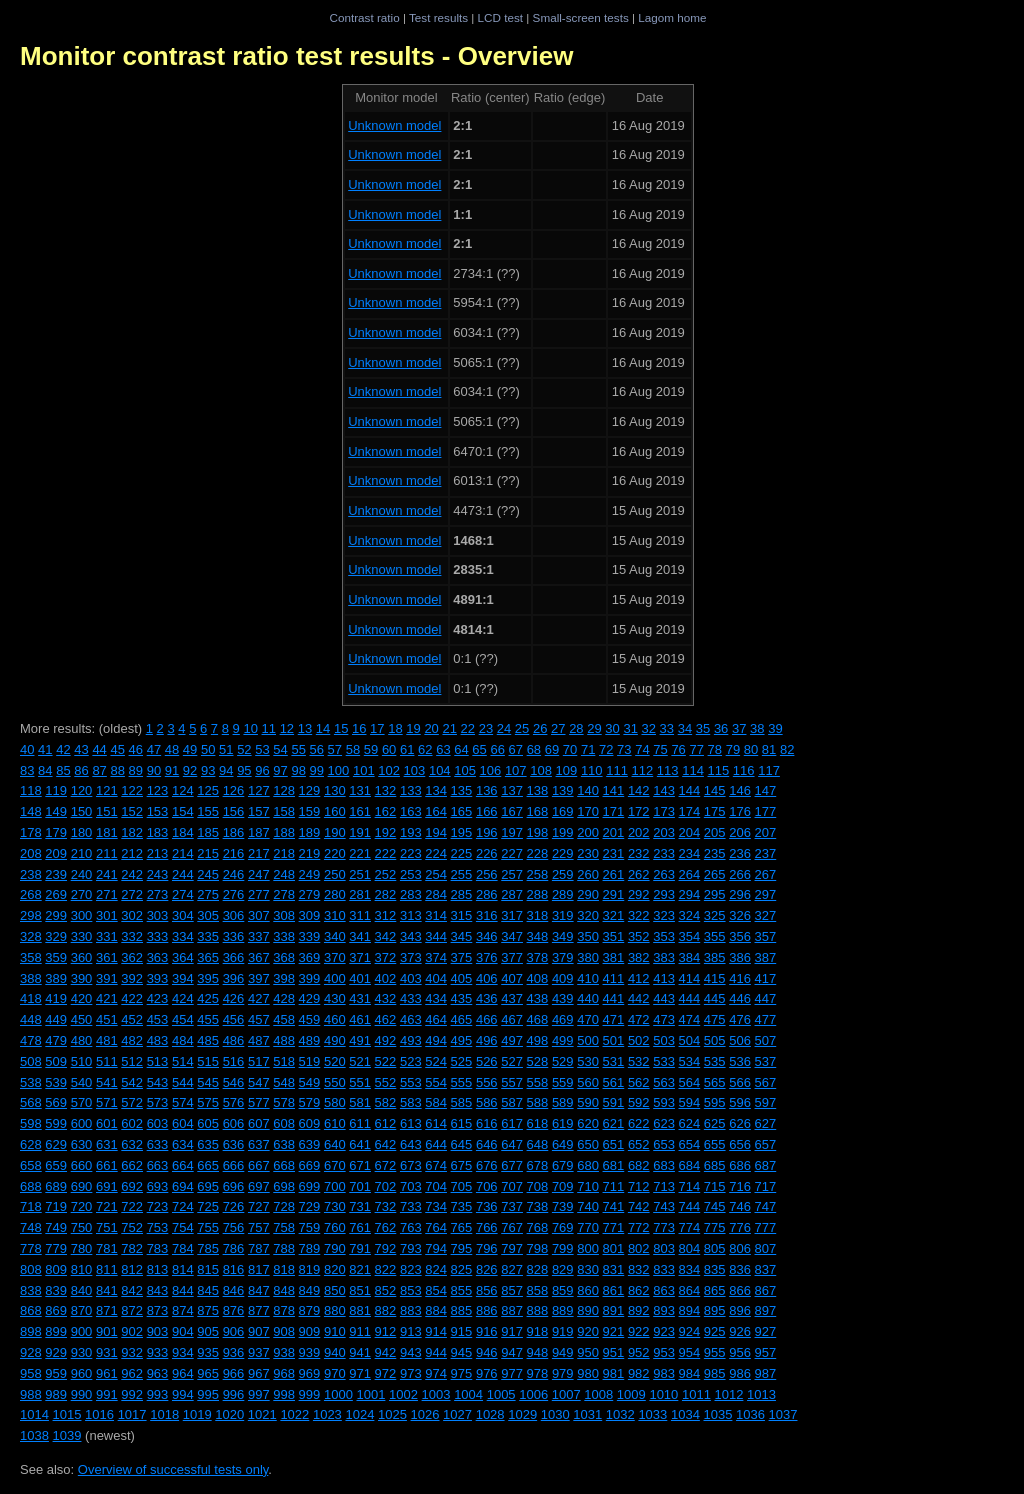 This screenshot has height=1494, width=1024. Describe the element at coordinates (335, 936) in the screenshot. I see `340` at that location.